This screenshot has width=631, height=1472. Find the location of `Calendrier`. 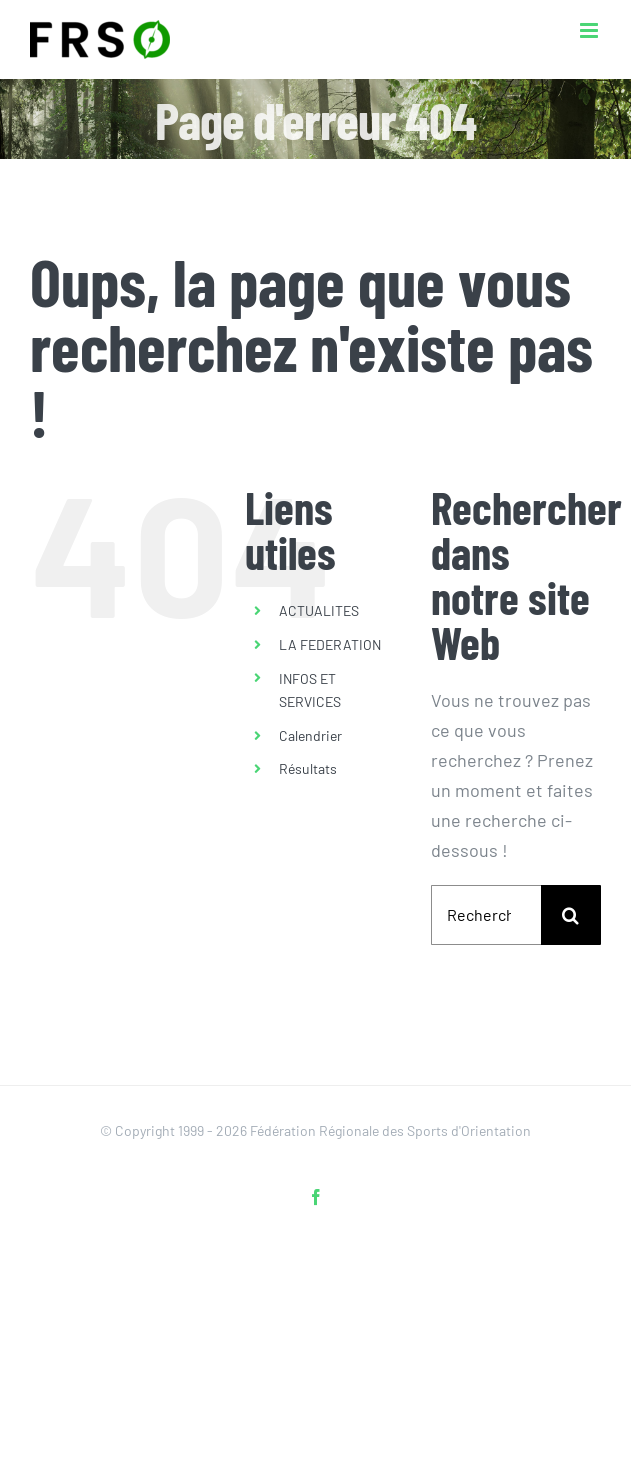

Calendrier is located at coordinates (310, 735).